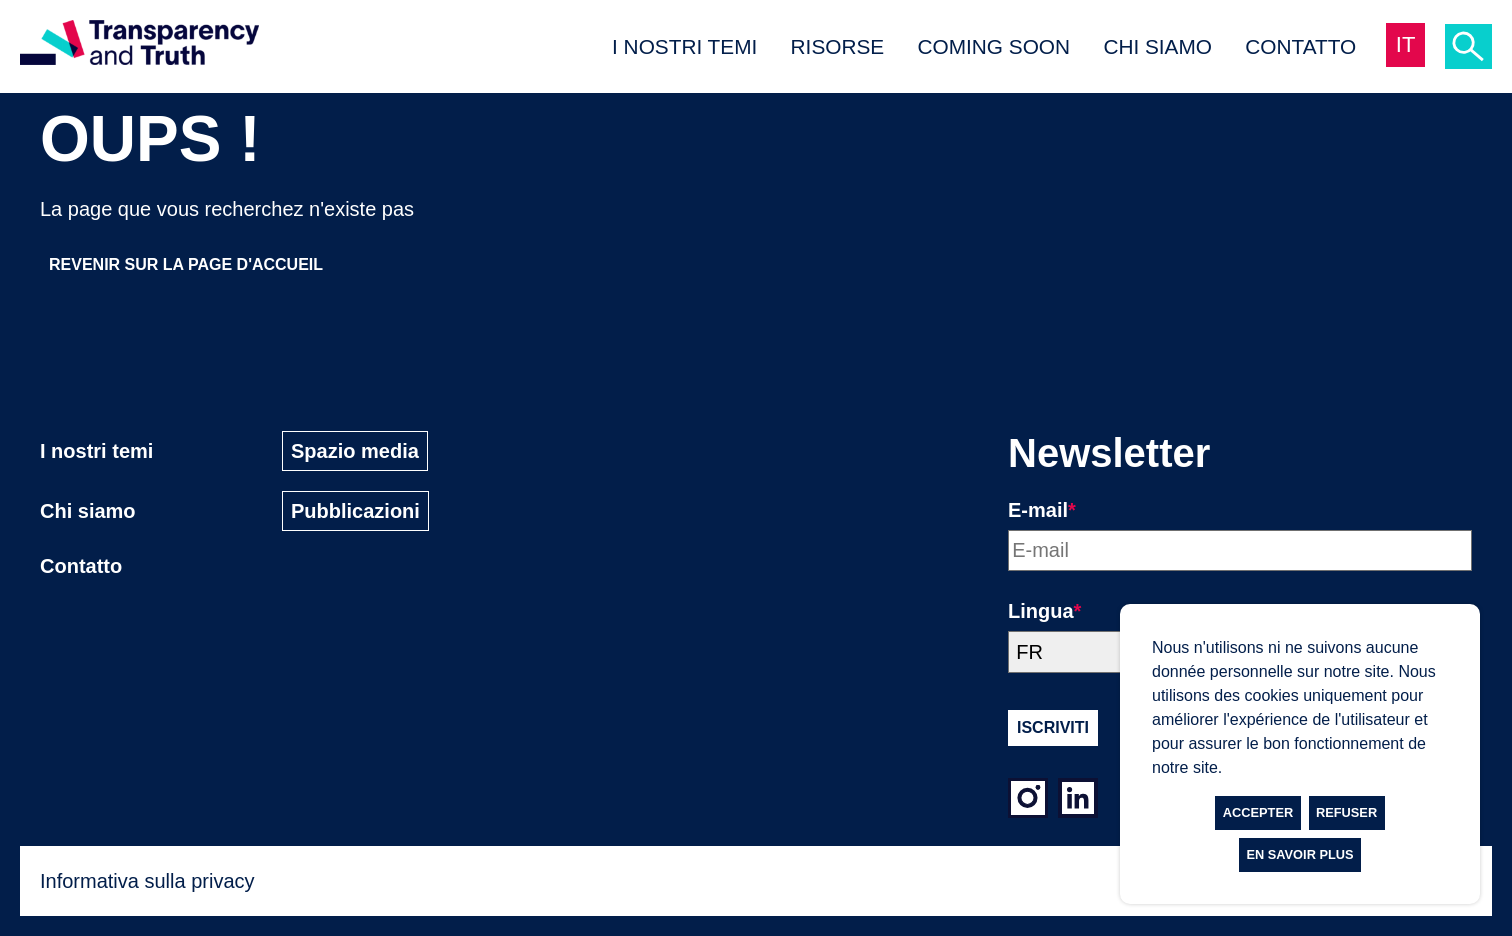 This screenshot has height=936, width=1512. I want to click on Contatto, so click(1300, 46).